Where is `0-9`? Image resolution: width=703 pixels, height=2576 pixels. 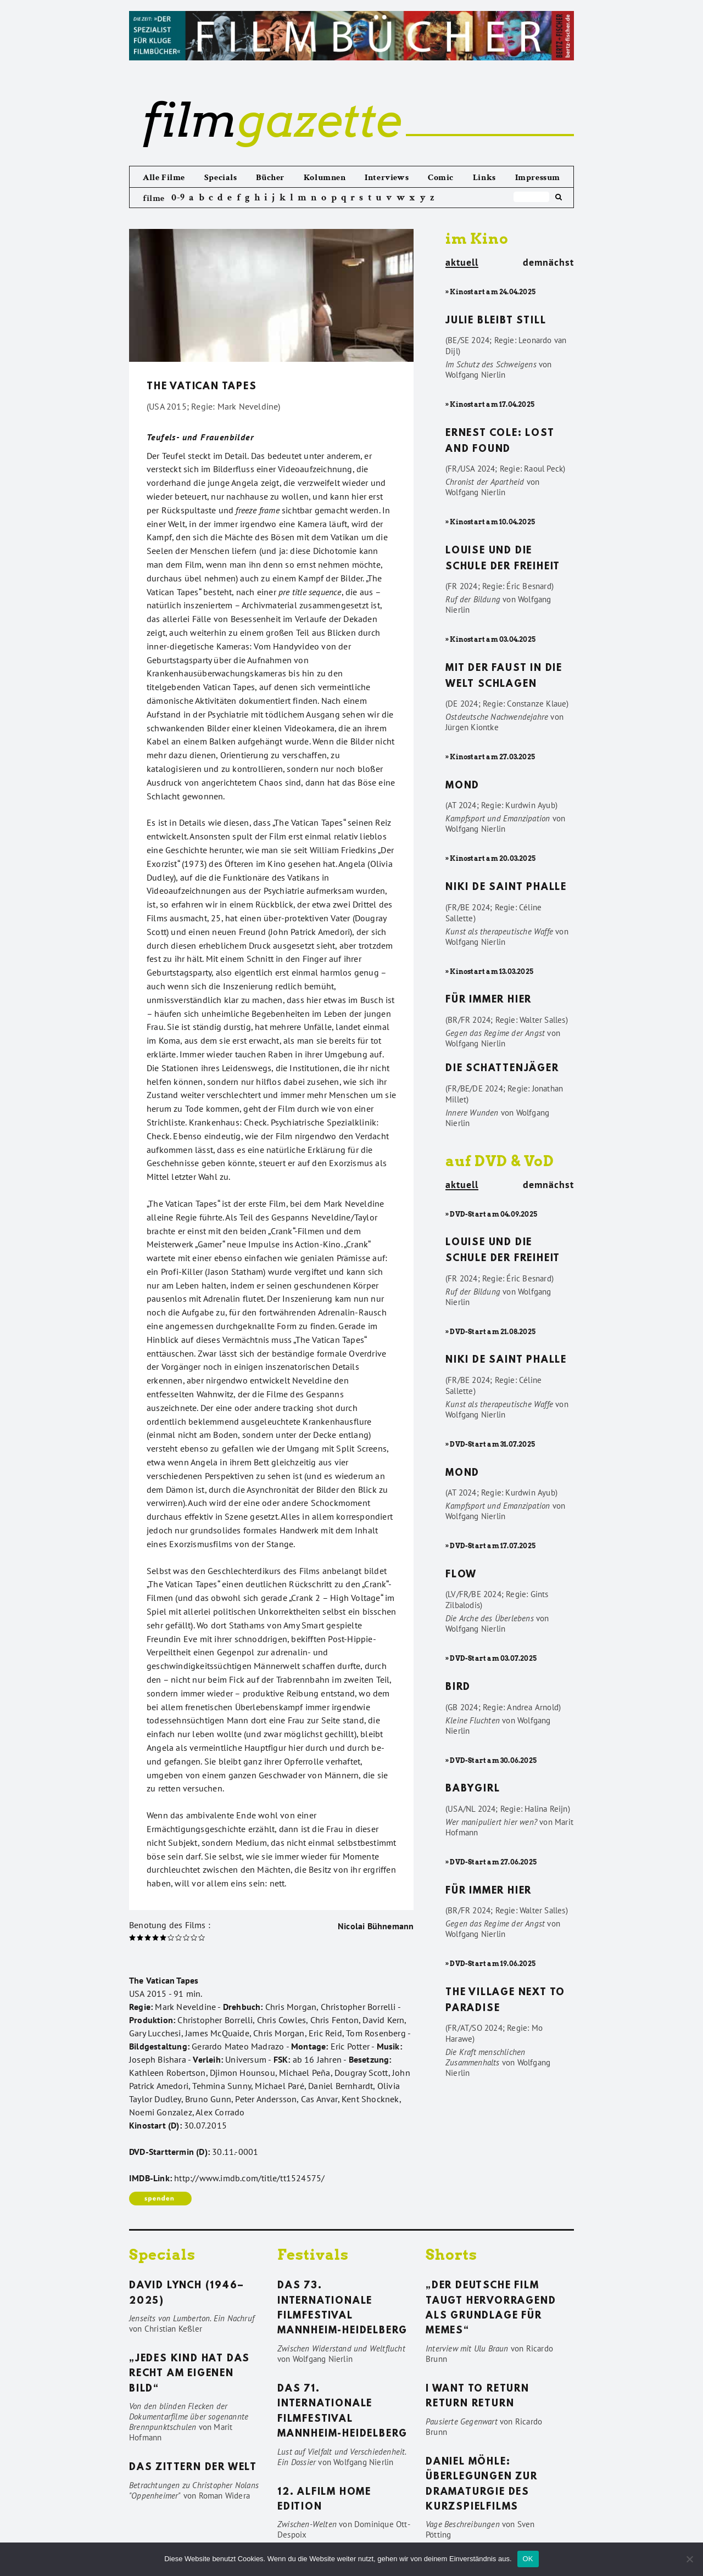 0-9 is located at coordinates (178, 197).